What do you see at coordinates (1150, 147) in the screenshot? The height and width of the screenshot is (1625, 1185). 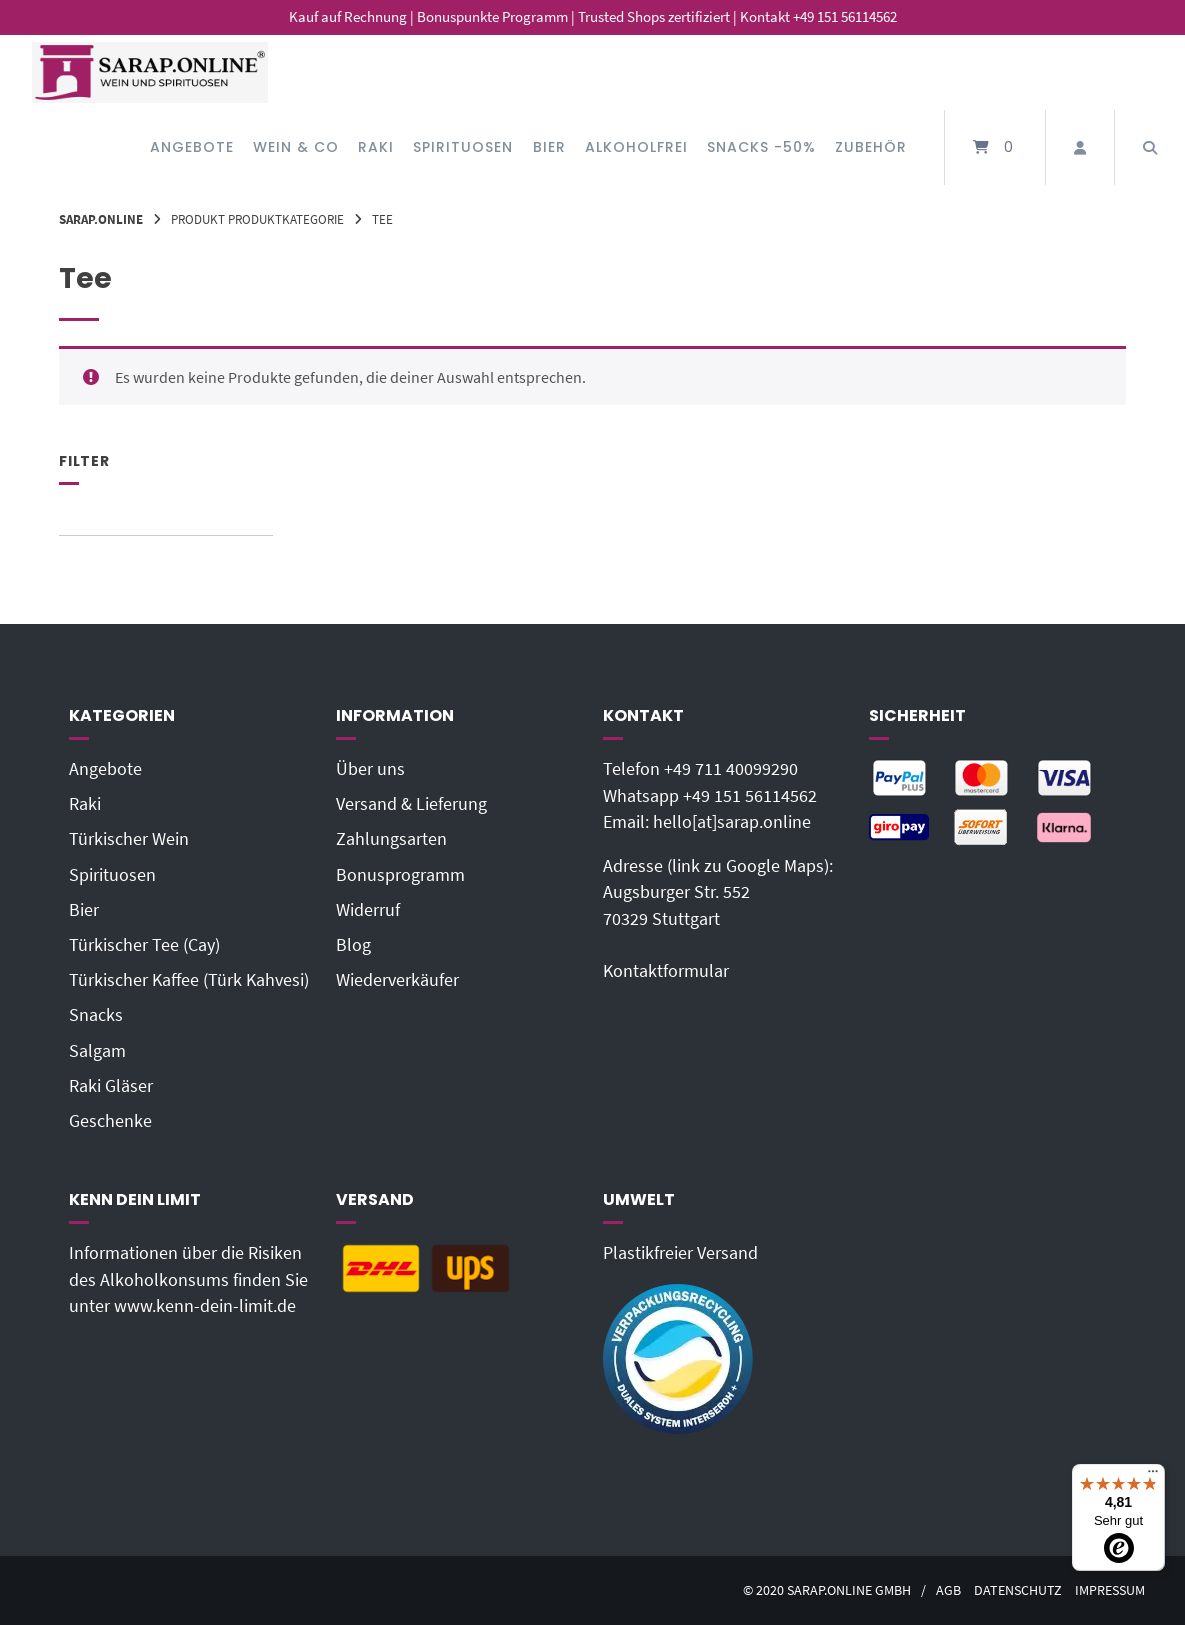 I see `[Suche öffnen]` at bounding box center [1150, 147].